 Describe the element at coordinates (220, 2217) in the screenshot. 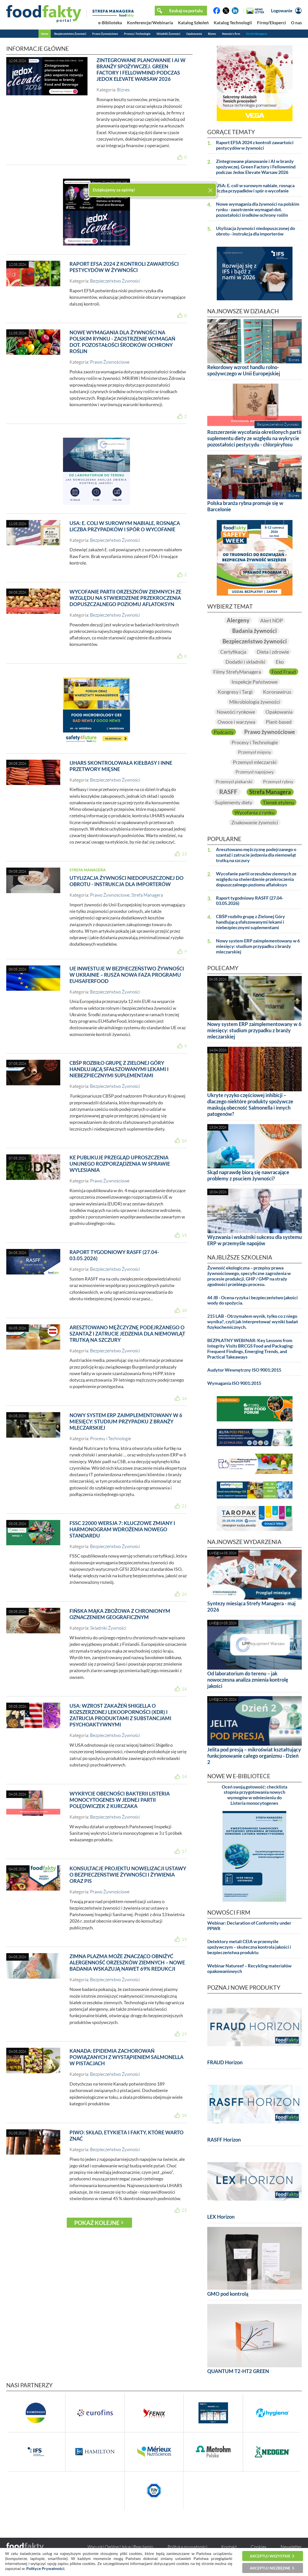

I see `LEX Horizon` at that location.